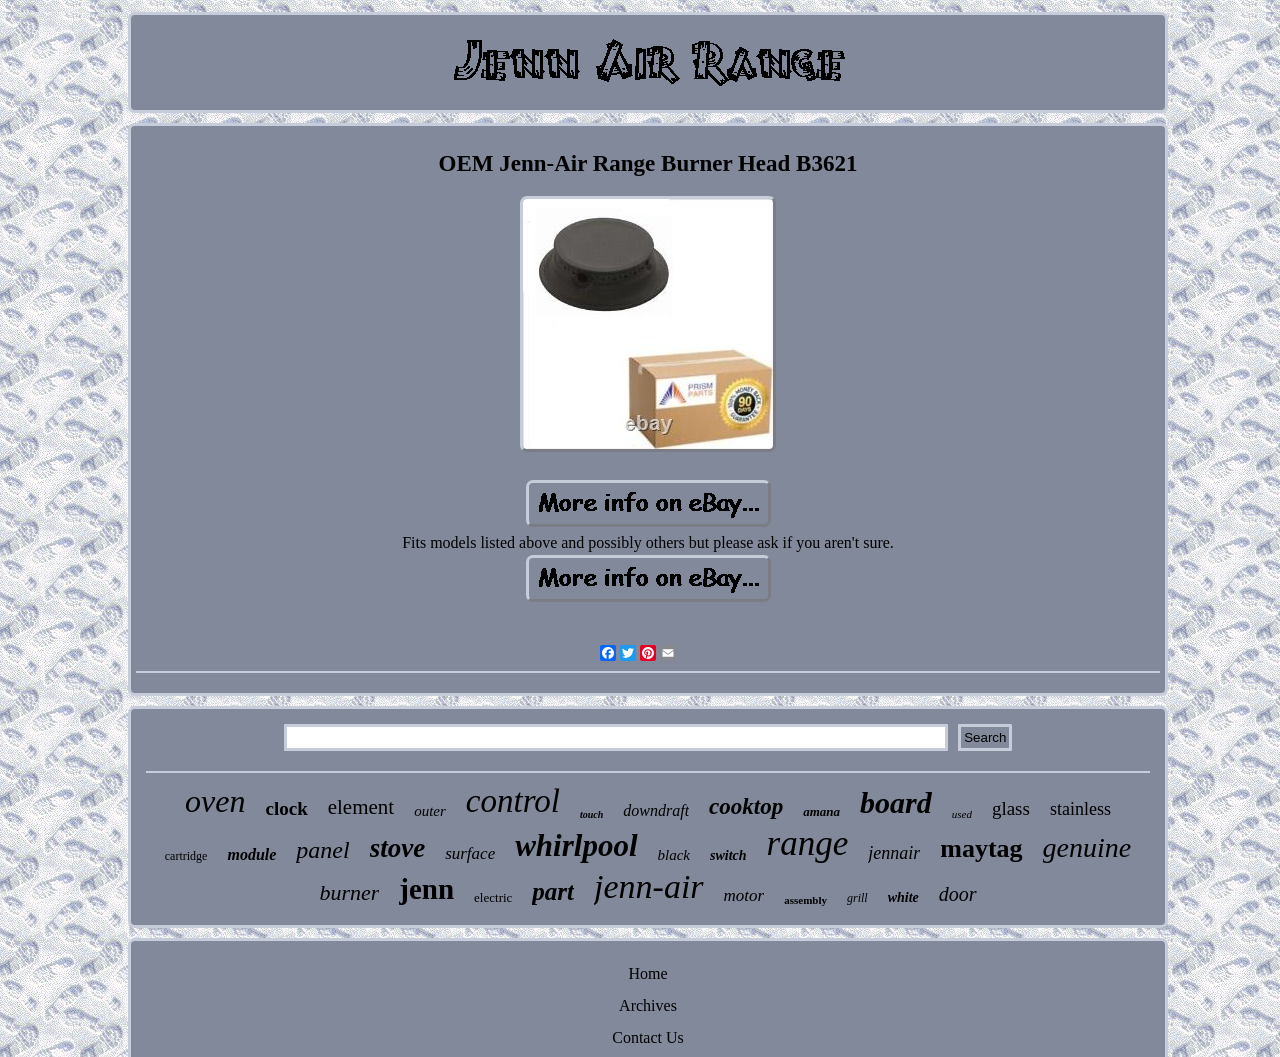  What do you see at coordinates (649, 886) in the screenshot?
I see `jenn-air` at bounding box center [649, 886].